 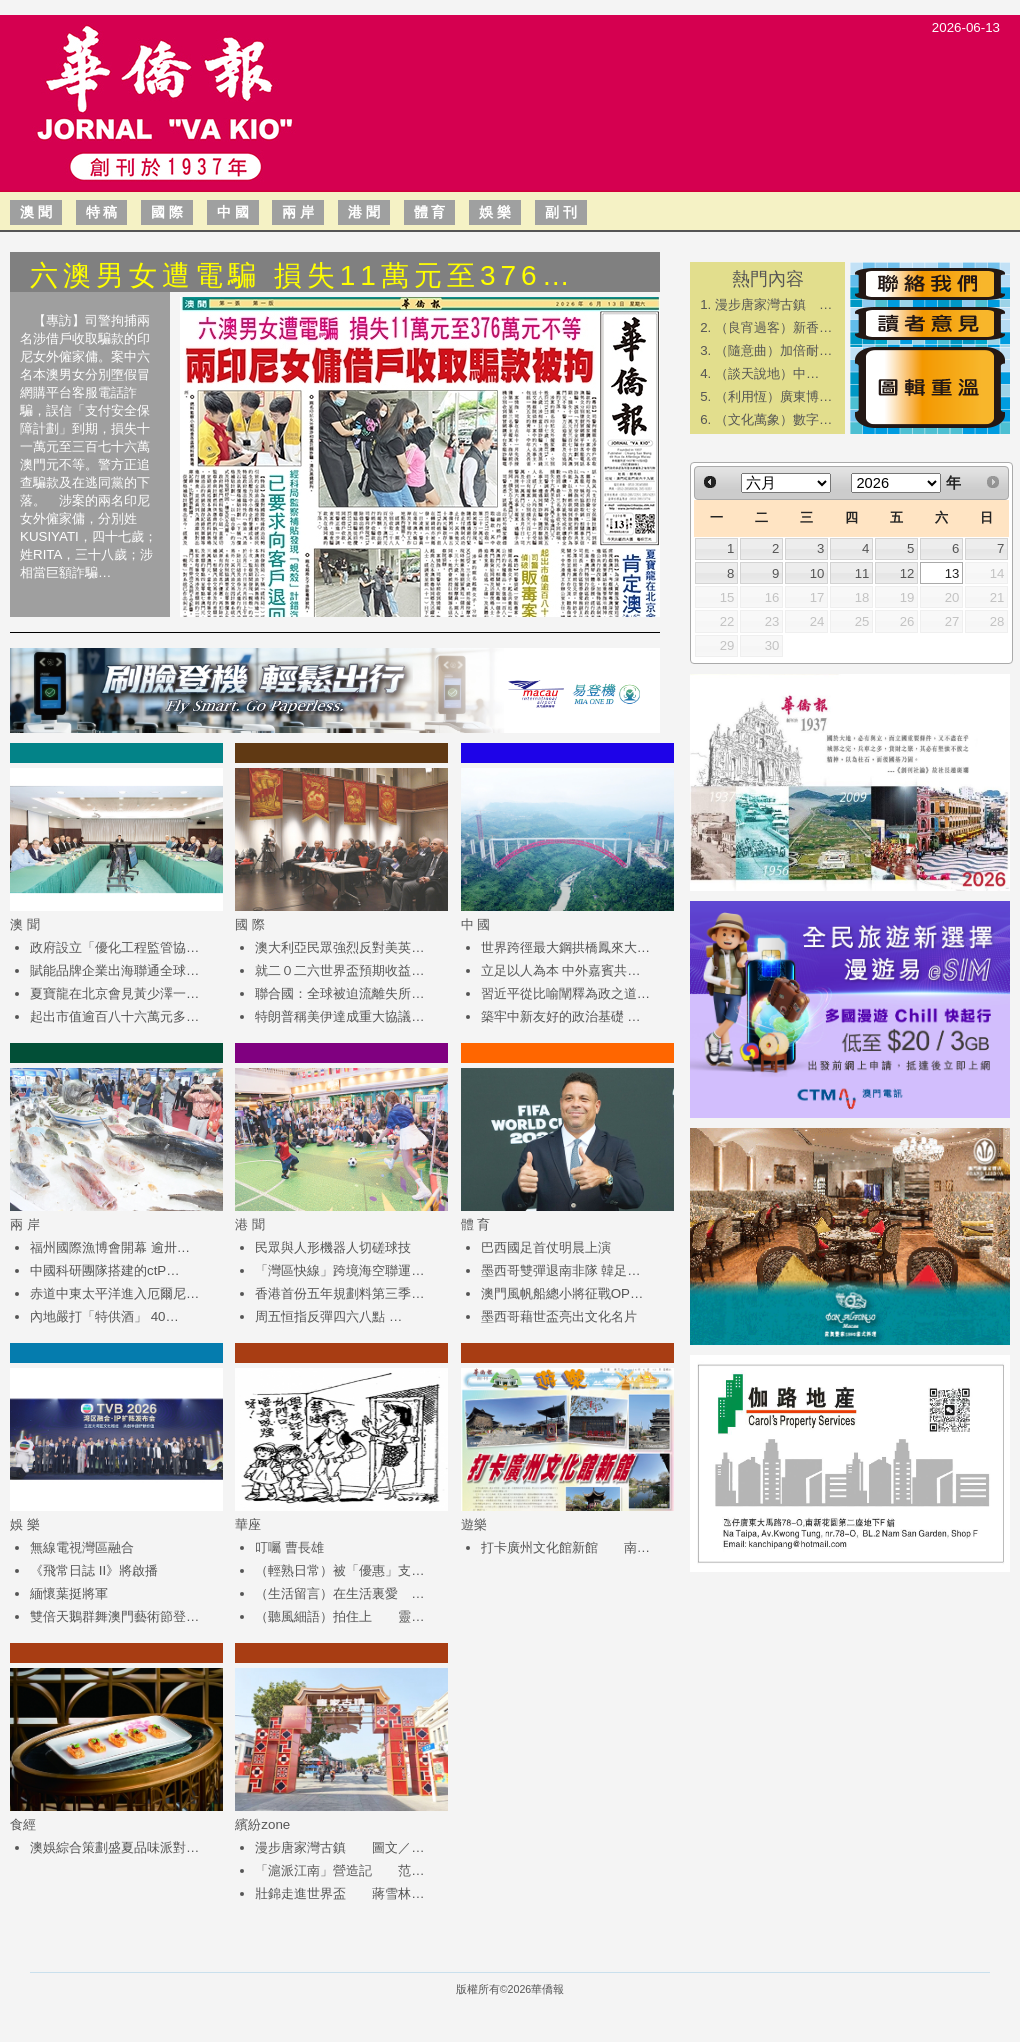 I want to click on 《飛常日誌 II》將啟播, so click(x=94, y=1570).